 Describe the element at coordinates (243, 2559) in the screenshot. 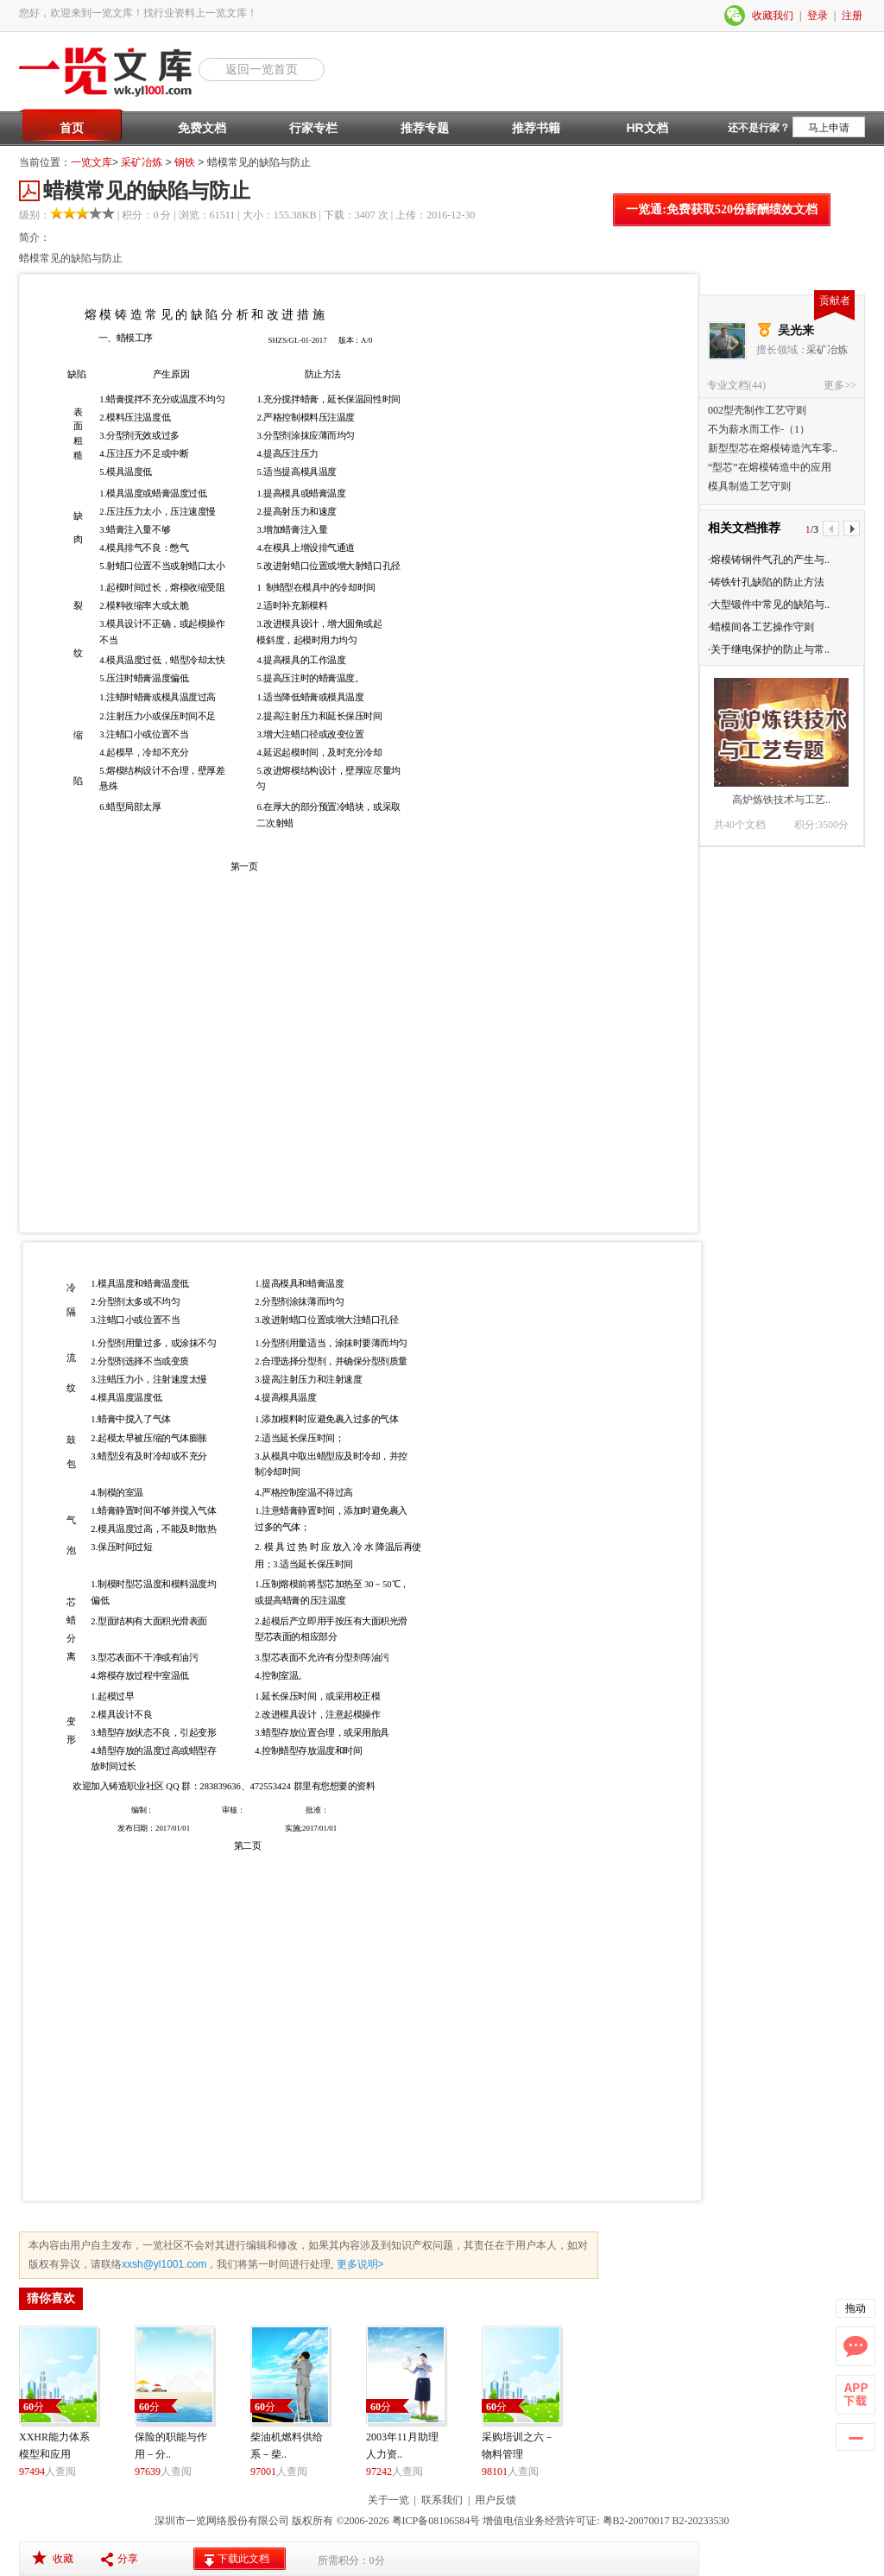

I see `下载此文档` at that location.